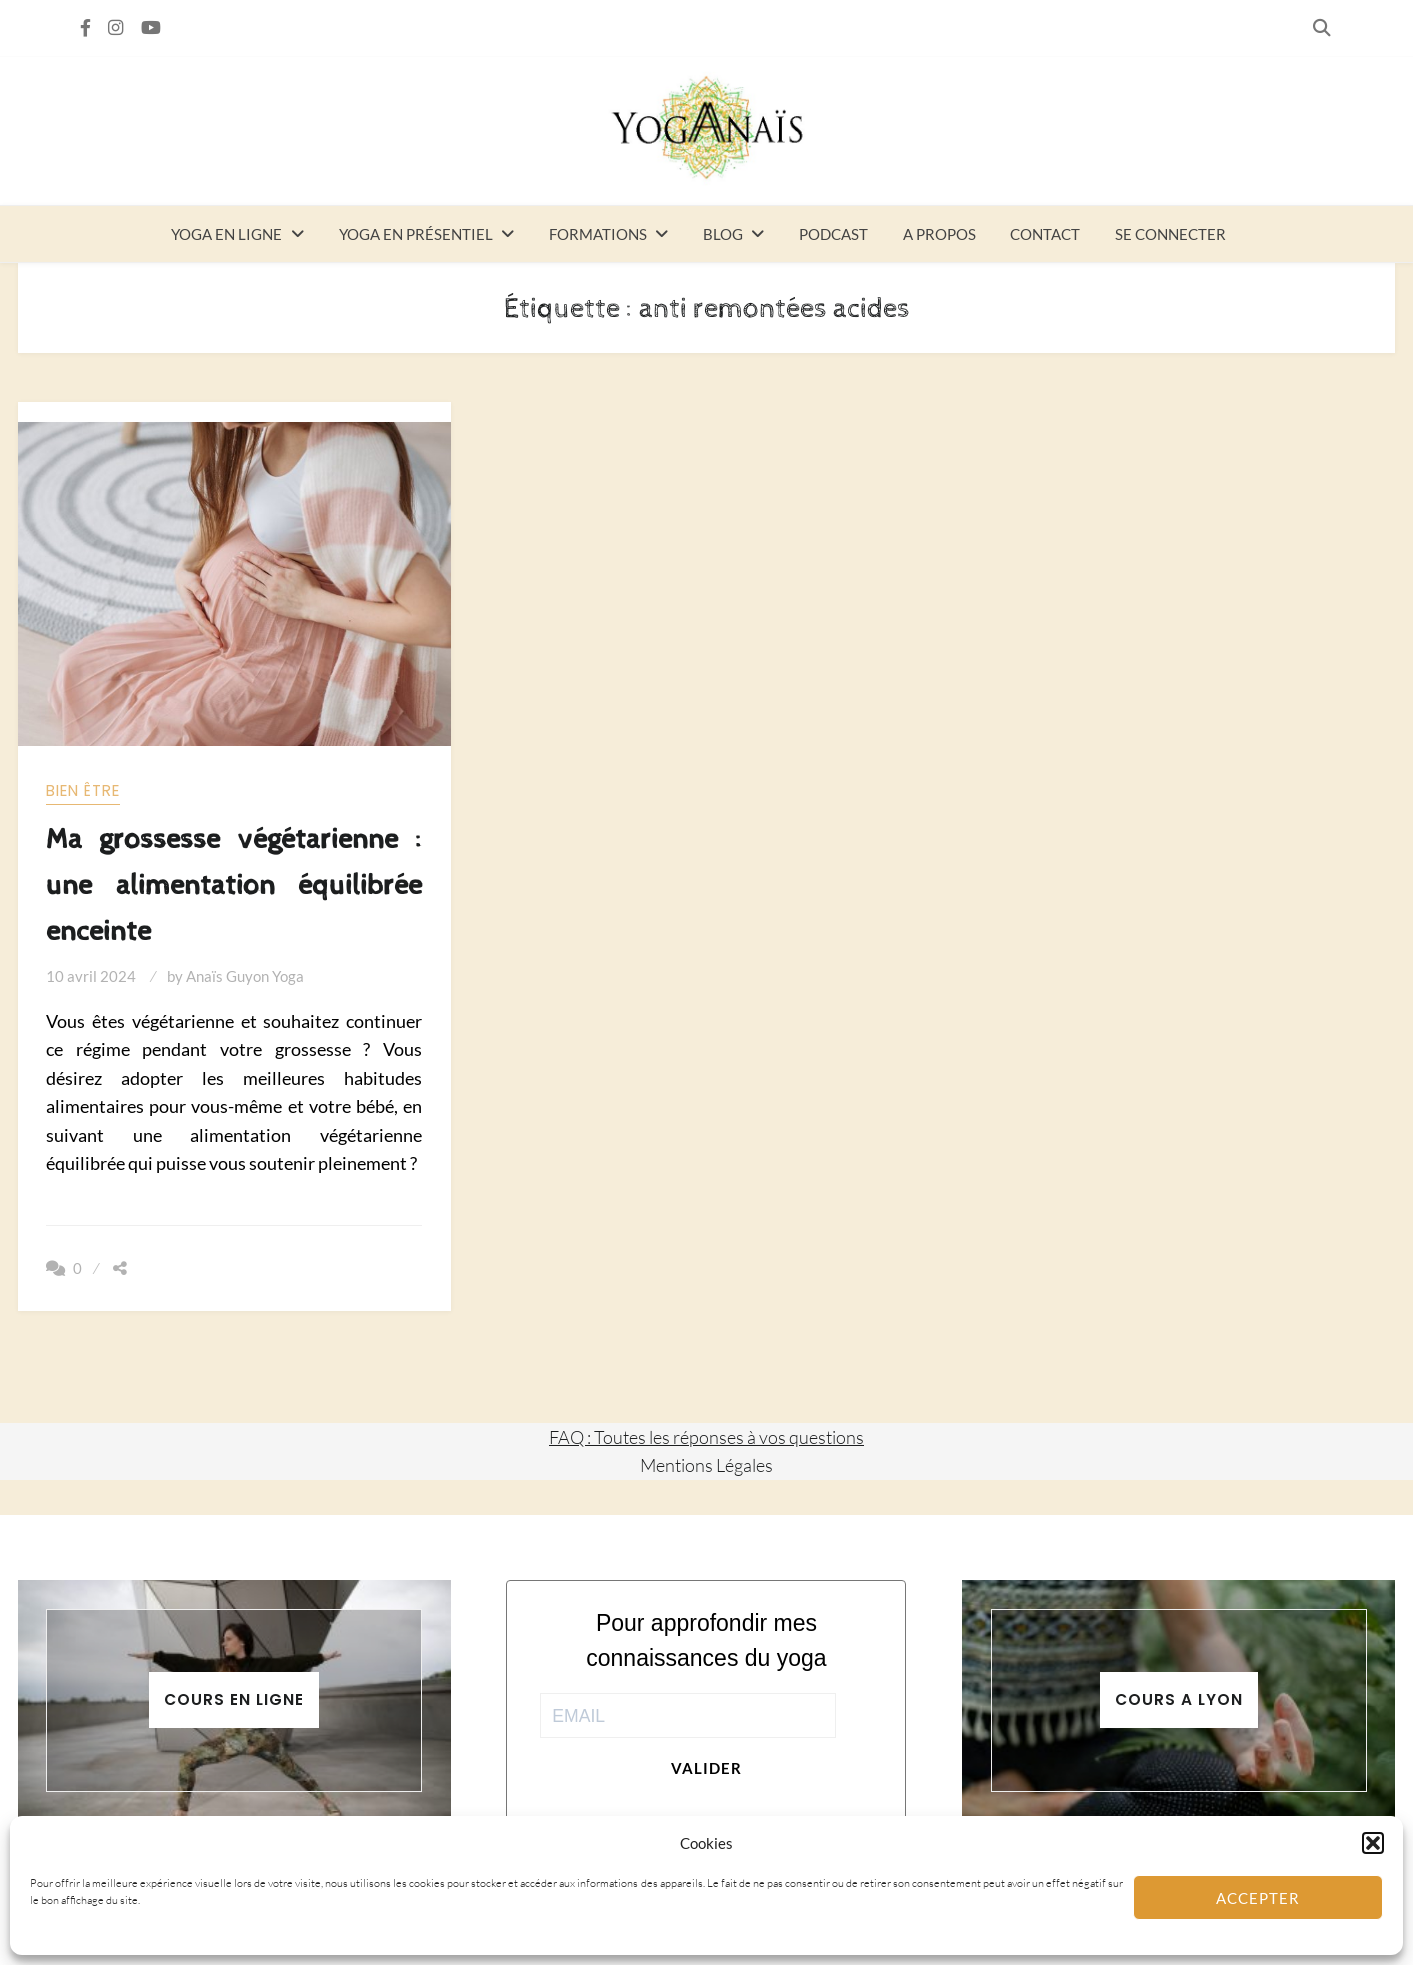 The height and width of the screenshot is (1965, 1413). I want to click on Se connecter, so click(1170, 234).